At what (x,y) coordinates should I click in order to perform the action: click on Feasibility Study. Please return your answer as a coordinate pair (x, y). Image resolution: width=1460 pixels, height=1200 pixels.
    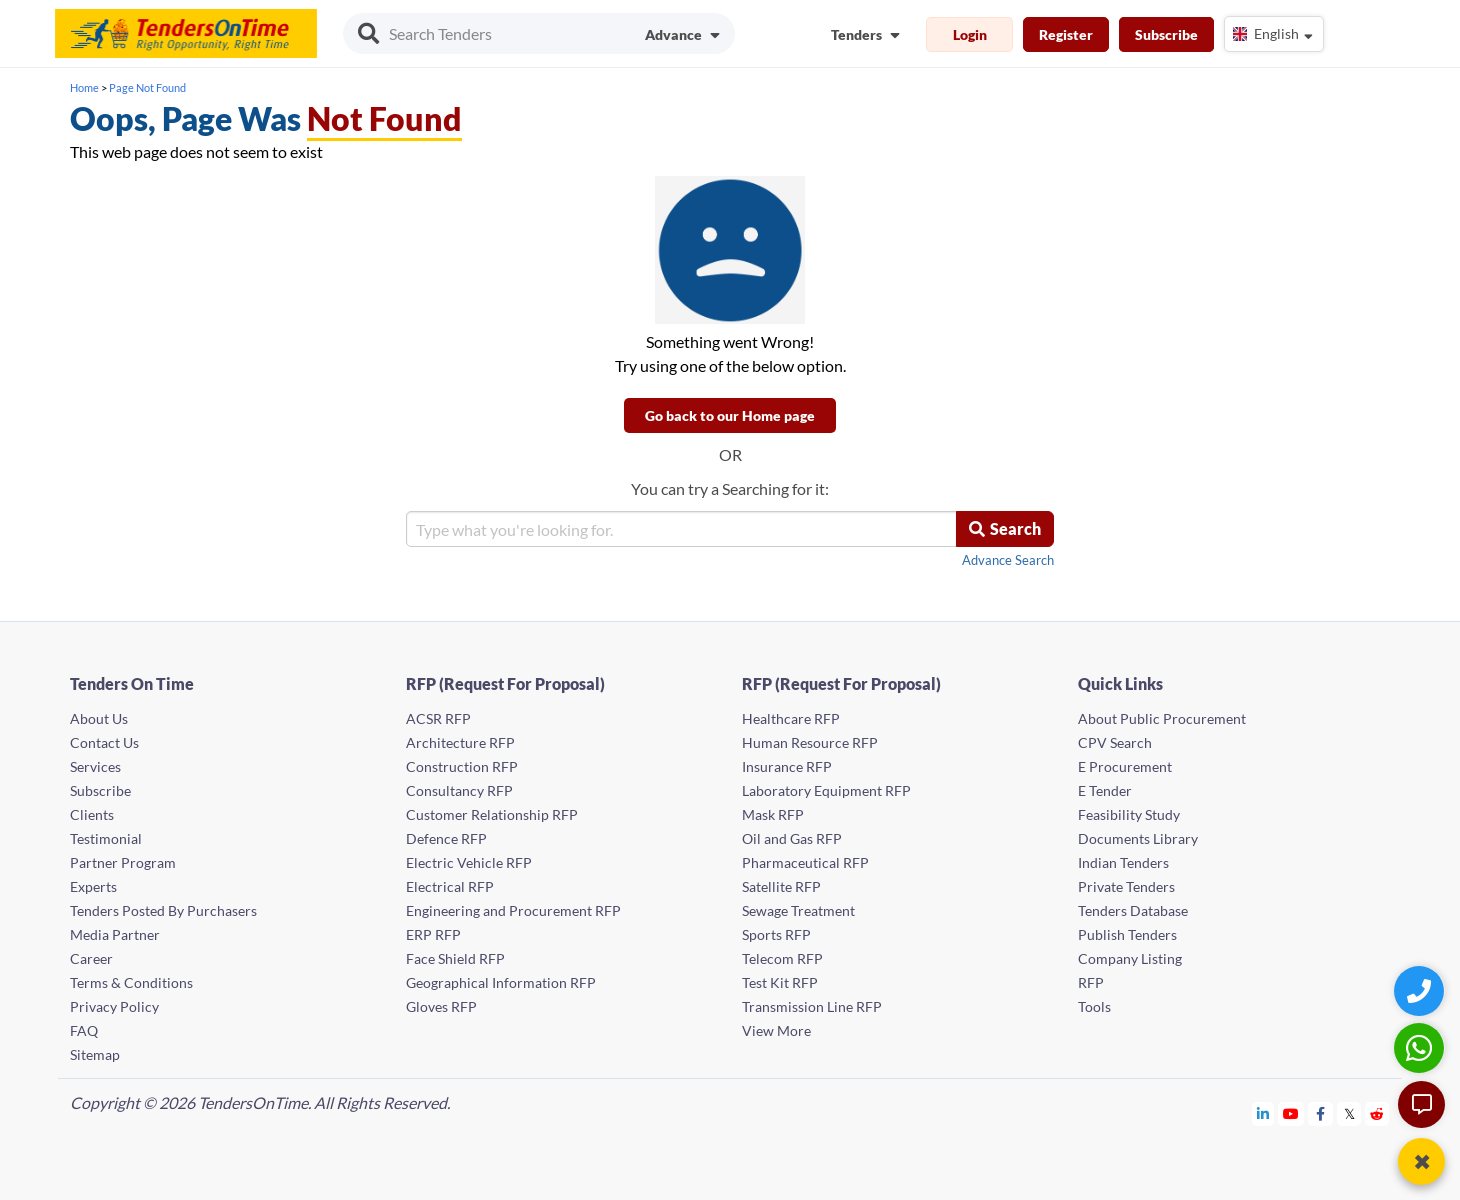
    Looking at the image, I should click on (1129, 814).